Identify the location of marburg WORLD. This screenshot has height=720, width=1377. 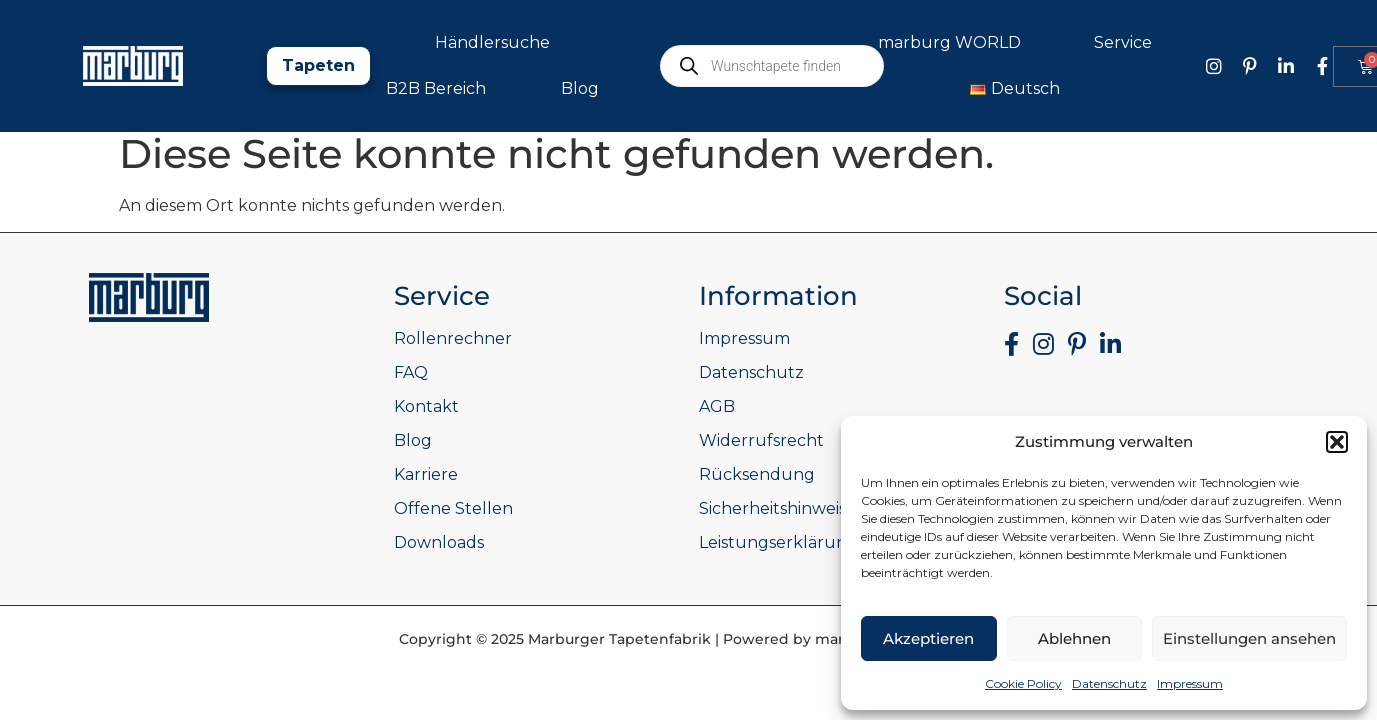
(954, 43).